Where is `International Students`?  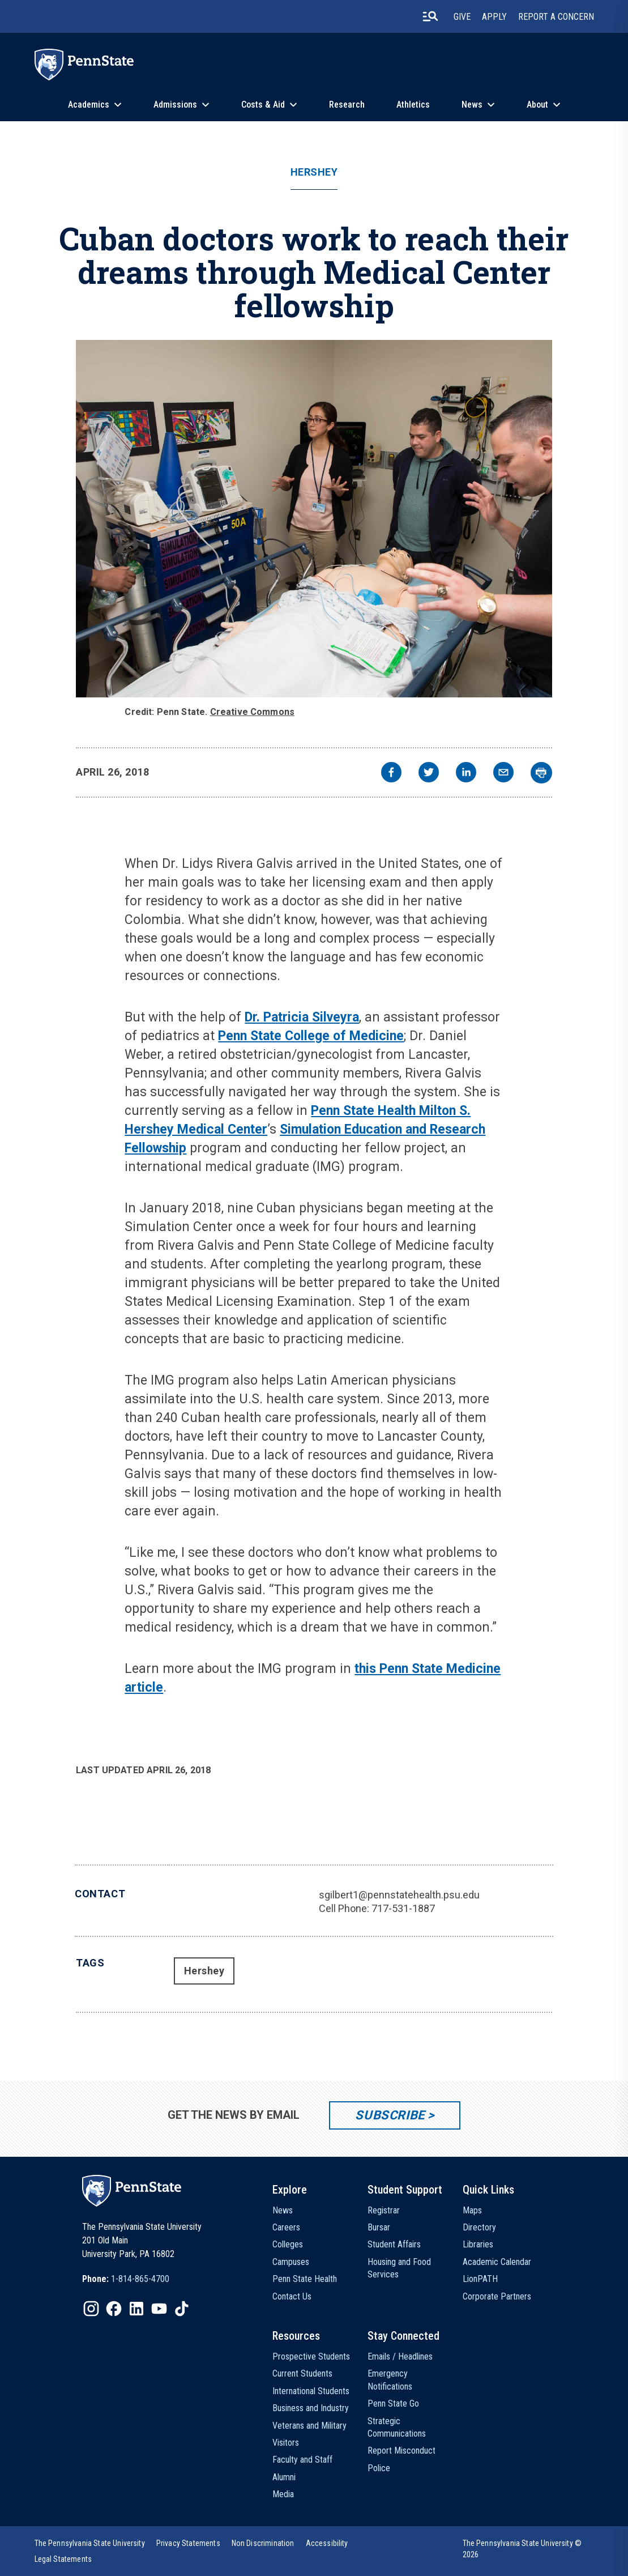
International Students is located at coordinates (310, 2391).